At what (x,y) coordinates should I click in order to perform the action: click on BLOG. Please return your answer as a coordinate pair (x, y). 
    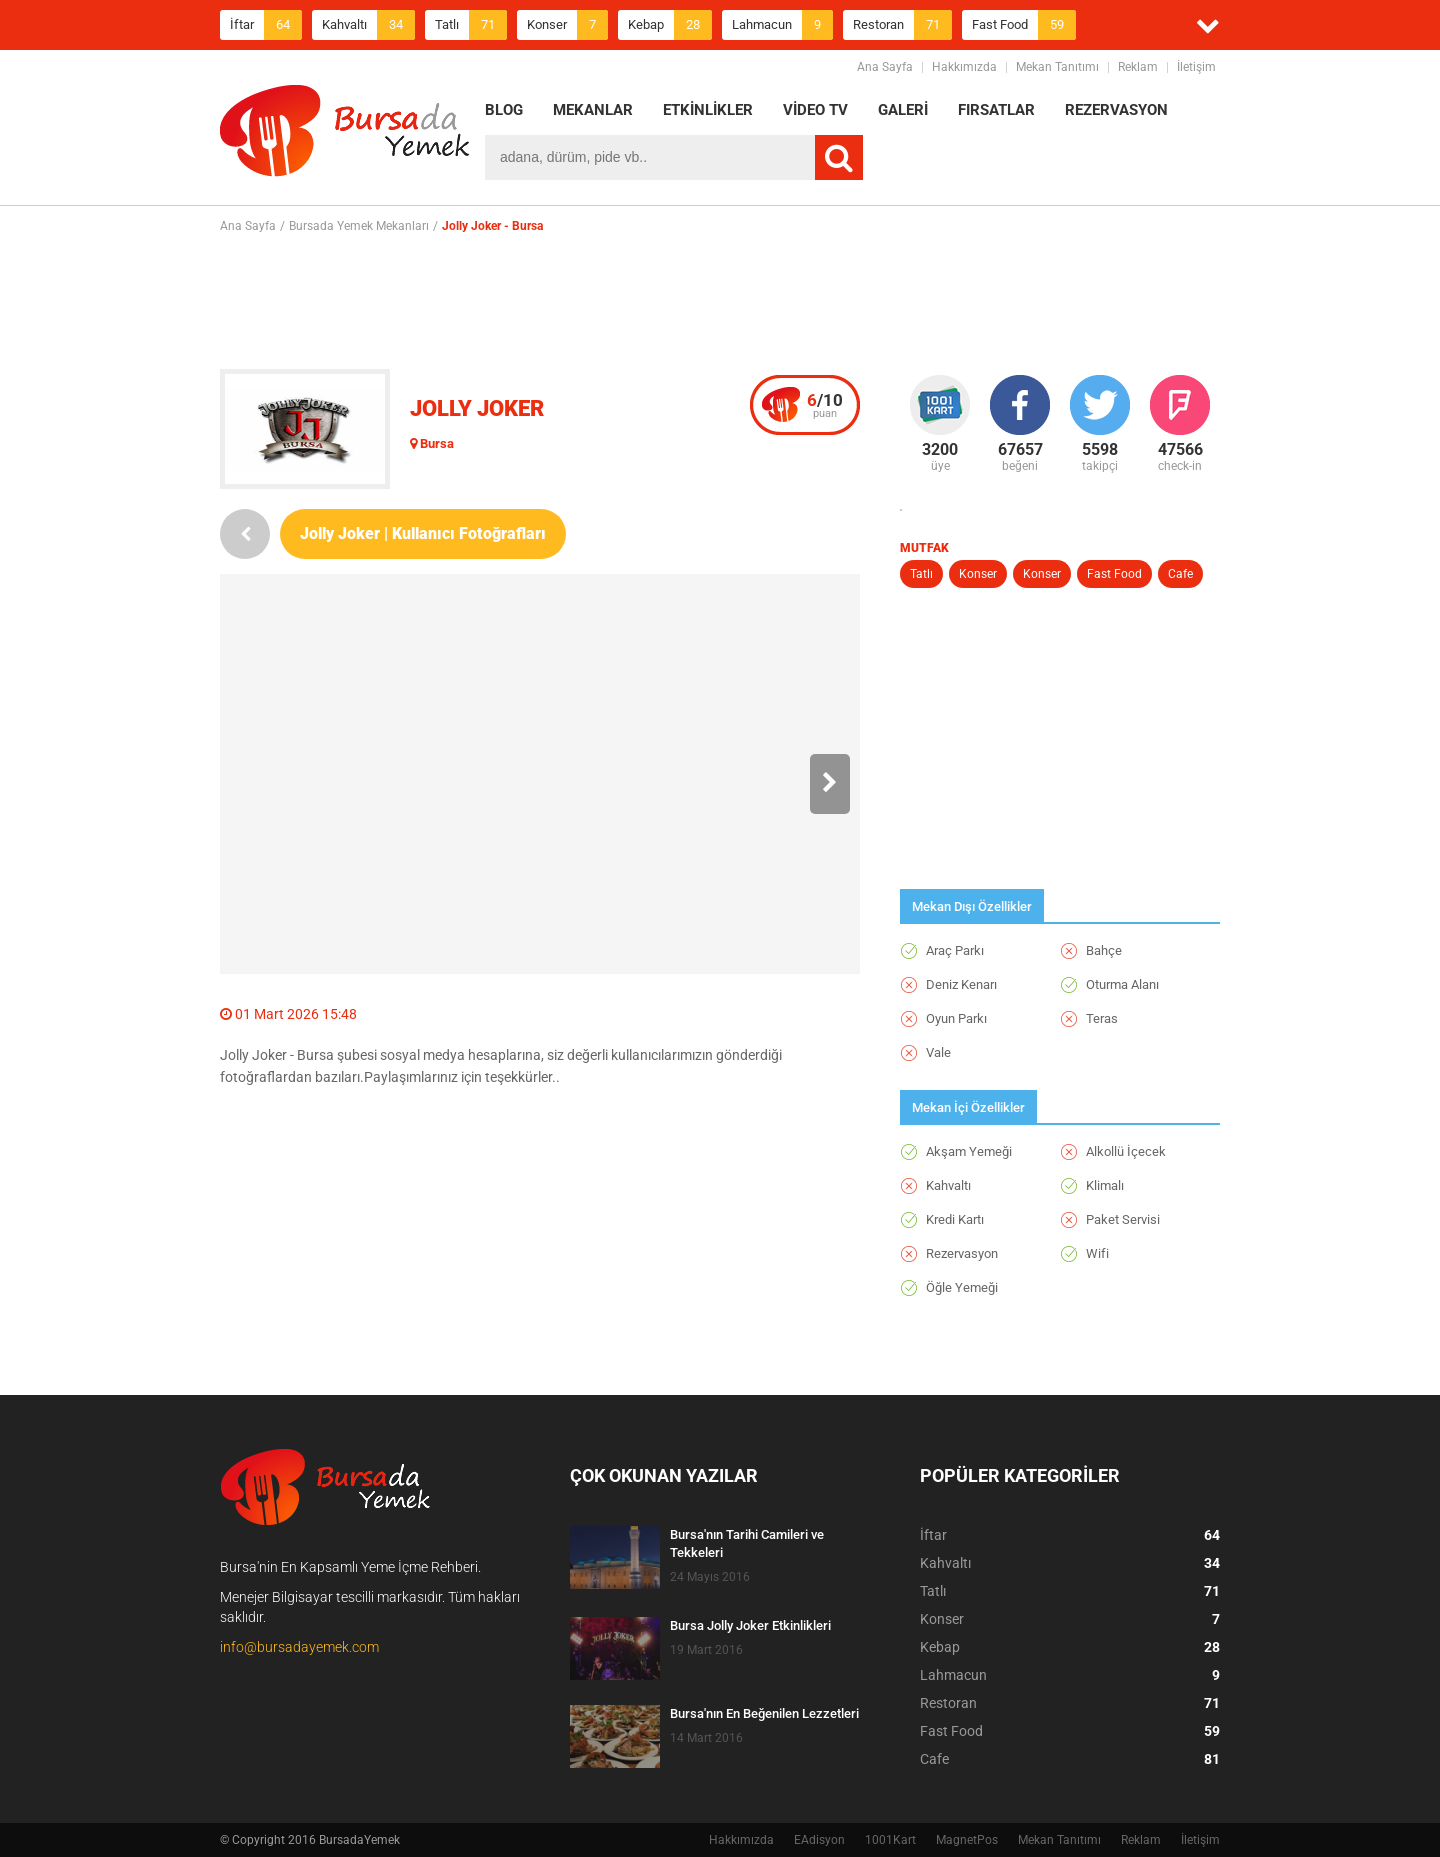
    Looking at the image, I should click on (504, 110).